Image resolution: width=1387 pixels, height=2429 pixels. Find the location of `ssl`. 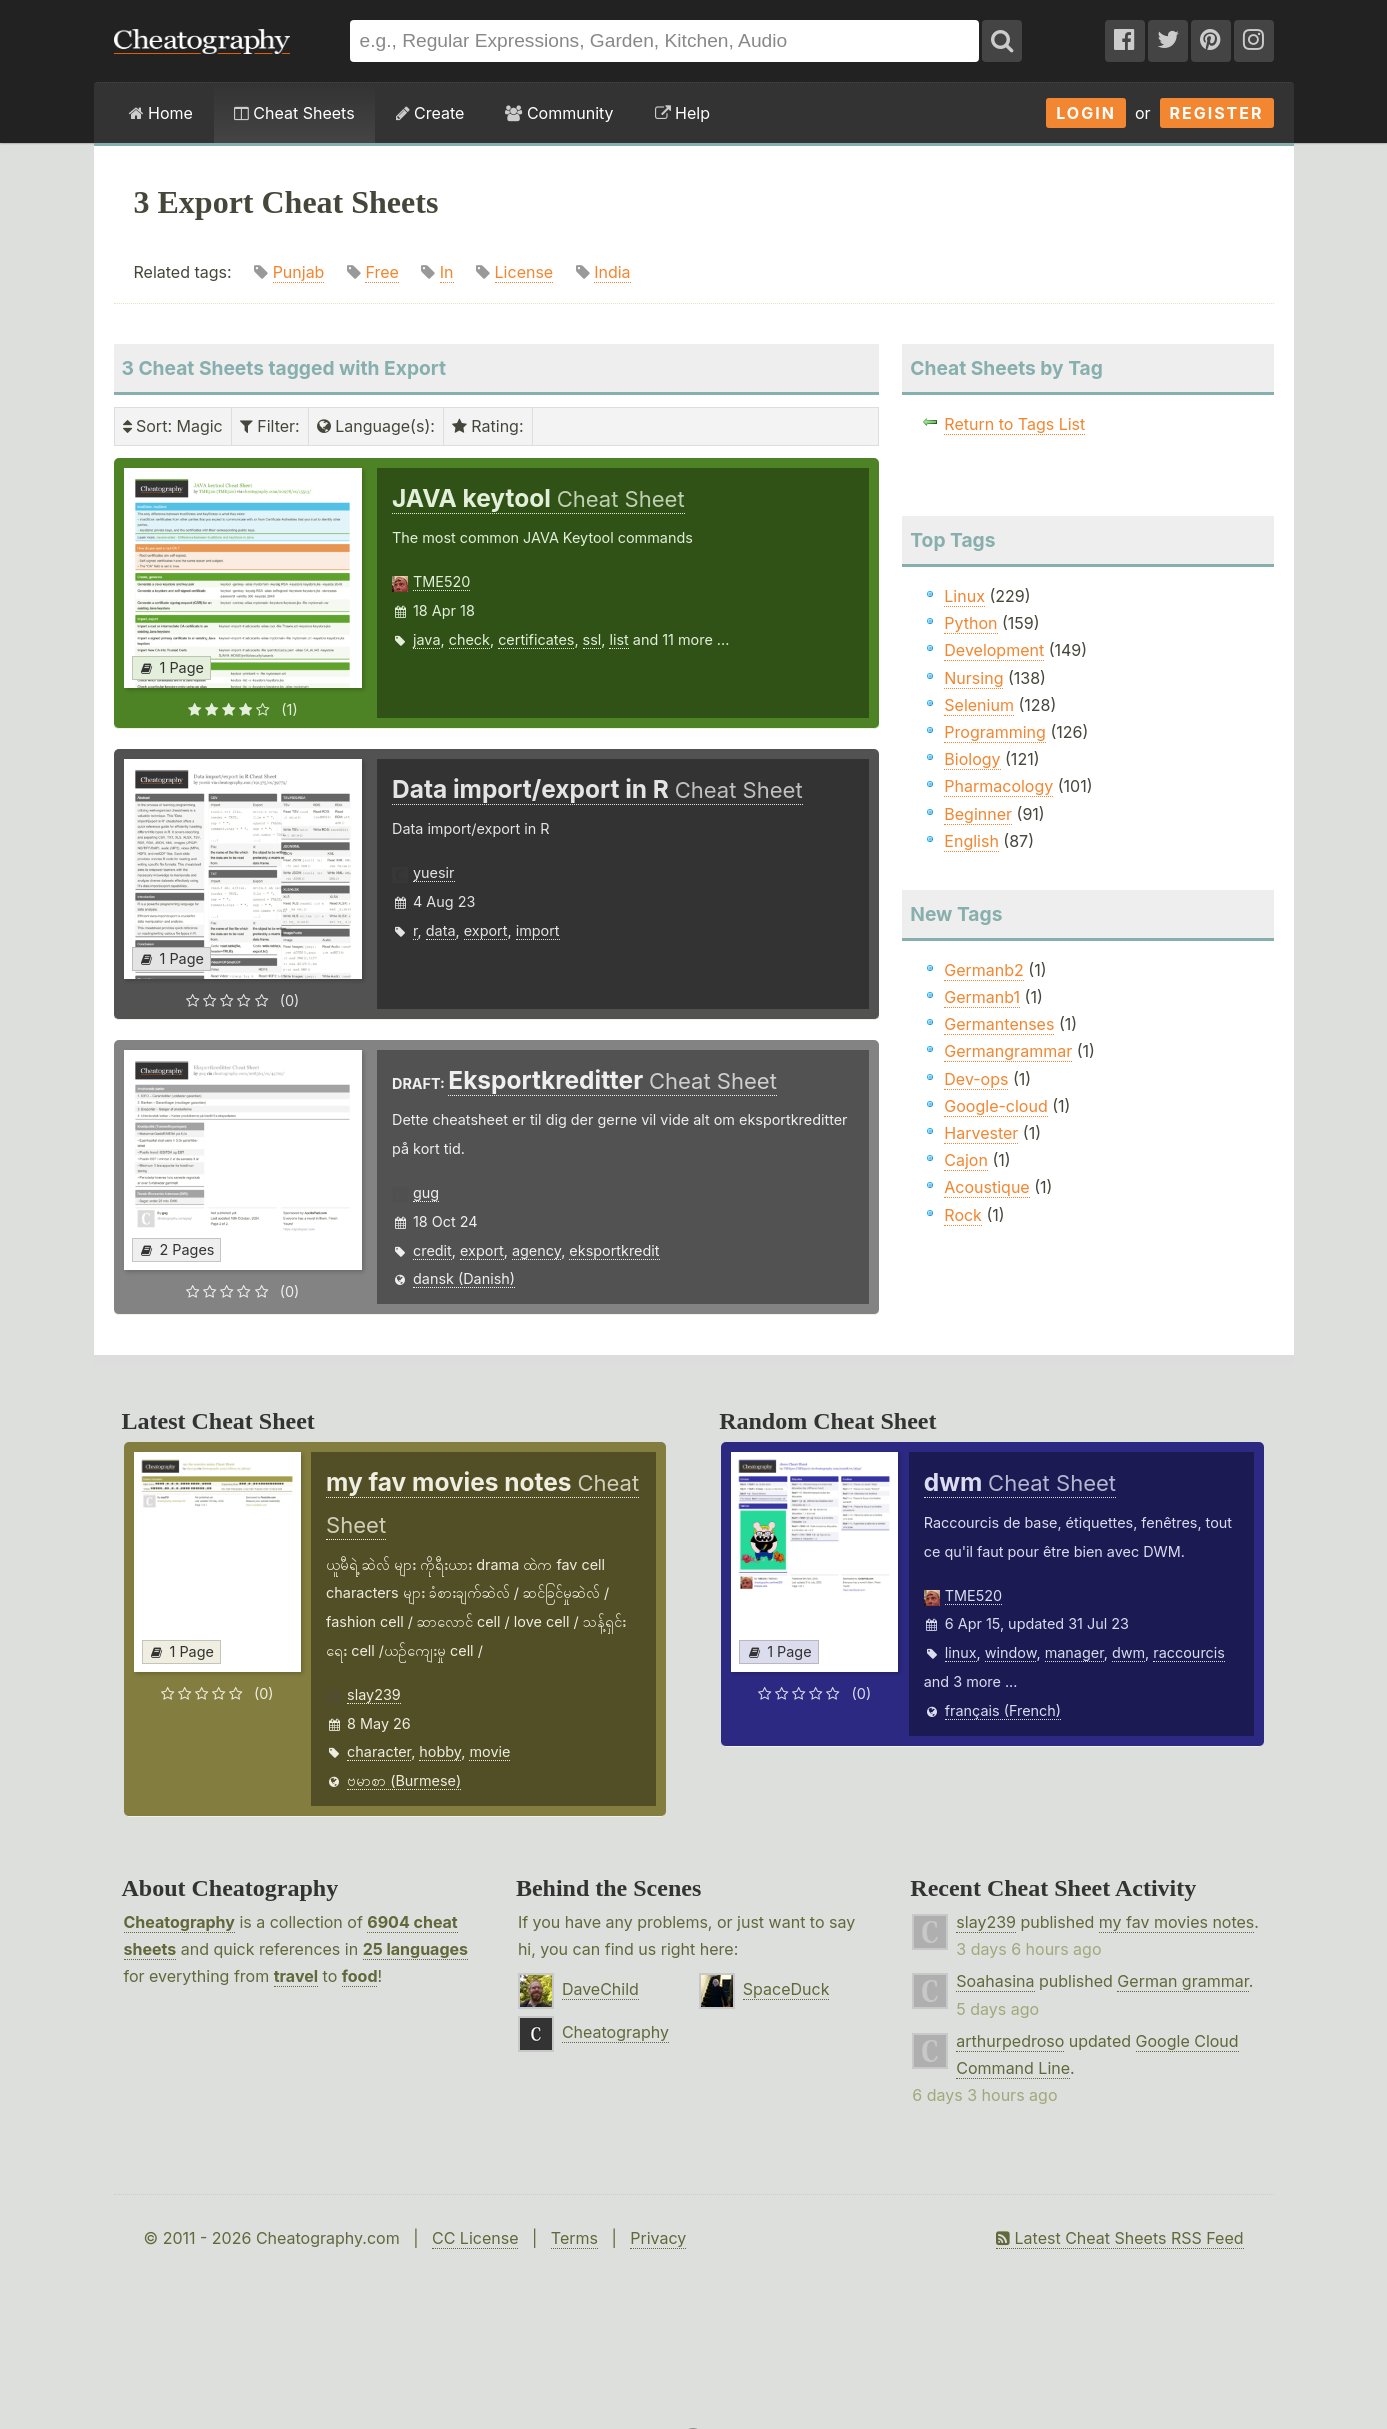

ssl is located at coordinates (592, 639).